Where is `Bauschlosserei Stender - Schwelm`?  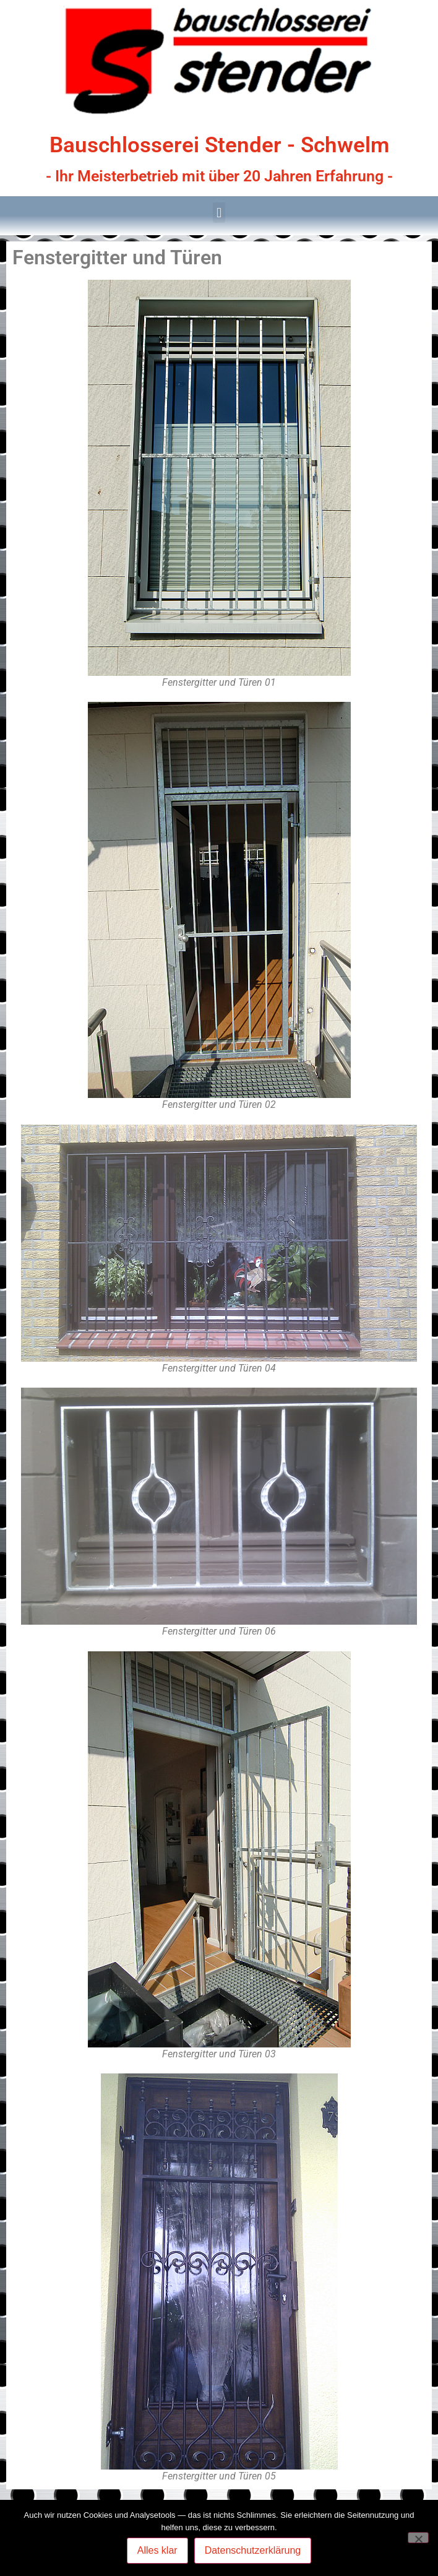 Bauschlosserei Stender - Schwelm is located at coordinates (219, 145).